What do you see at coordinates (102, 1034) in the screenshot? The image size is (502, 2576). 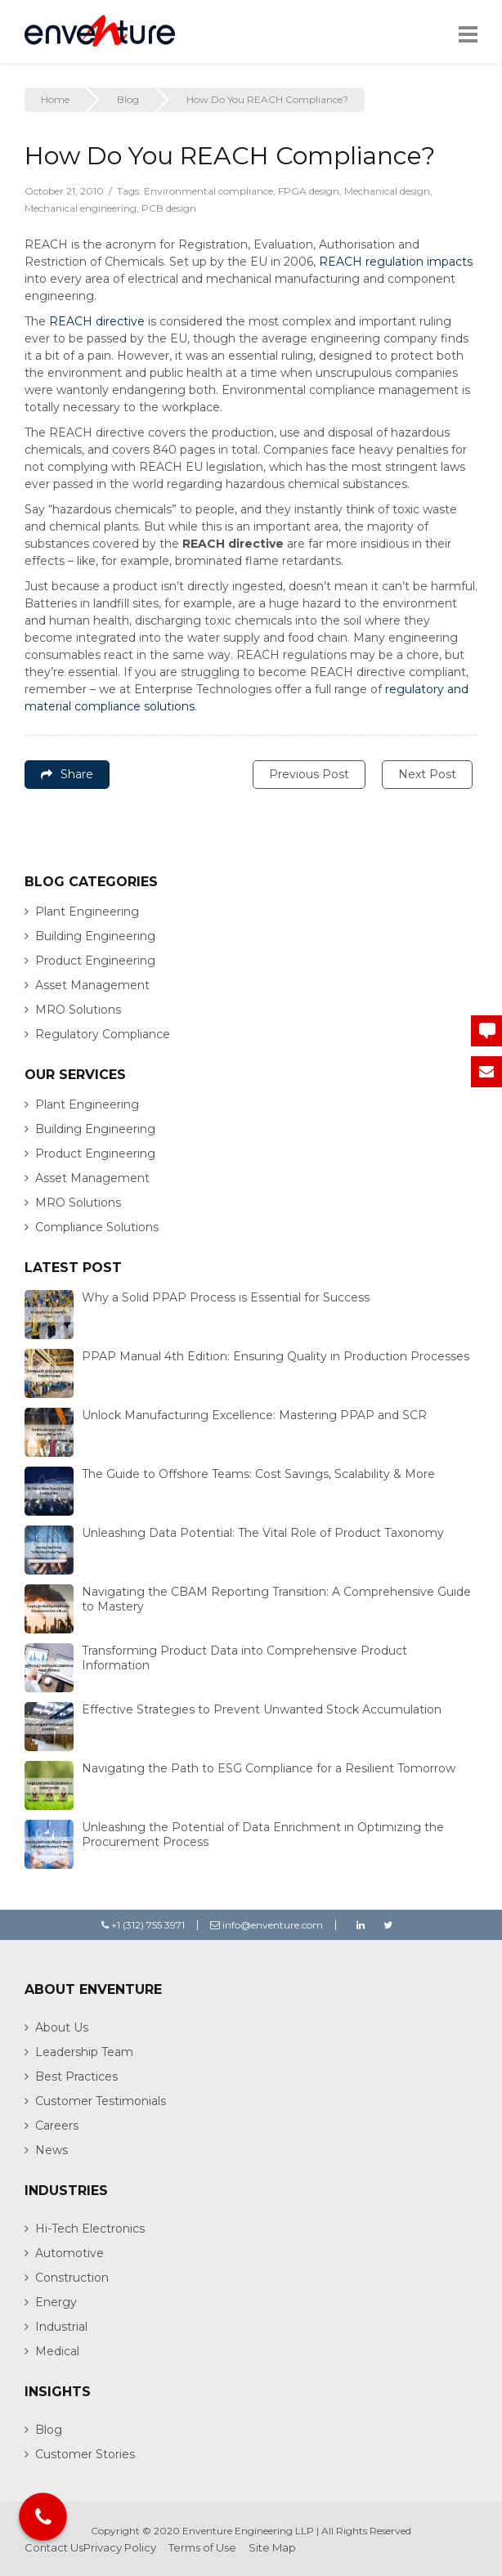 I see `Regulatory Compliance` at bounding box center [102, 1034].